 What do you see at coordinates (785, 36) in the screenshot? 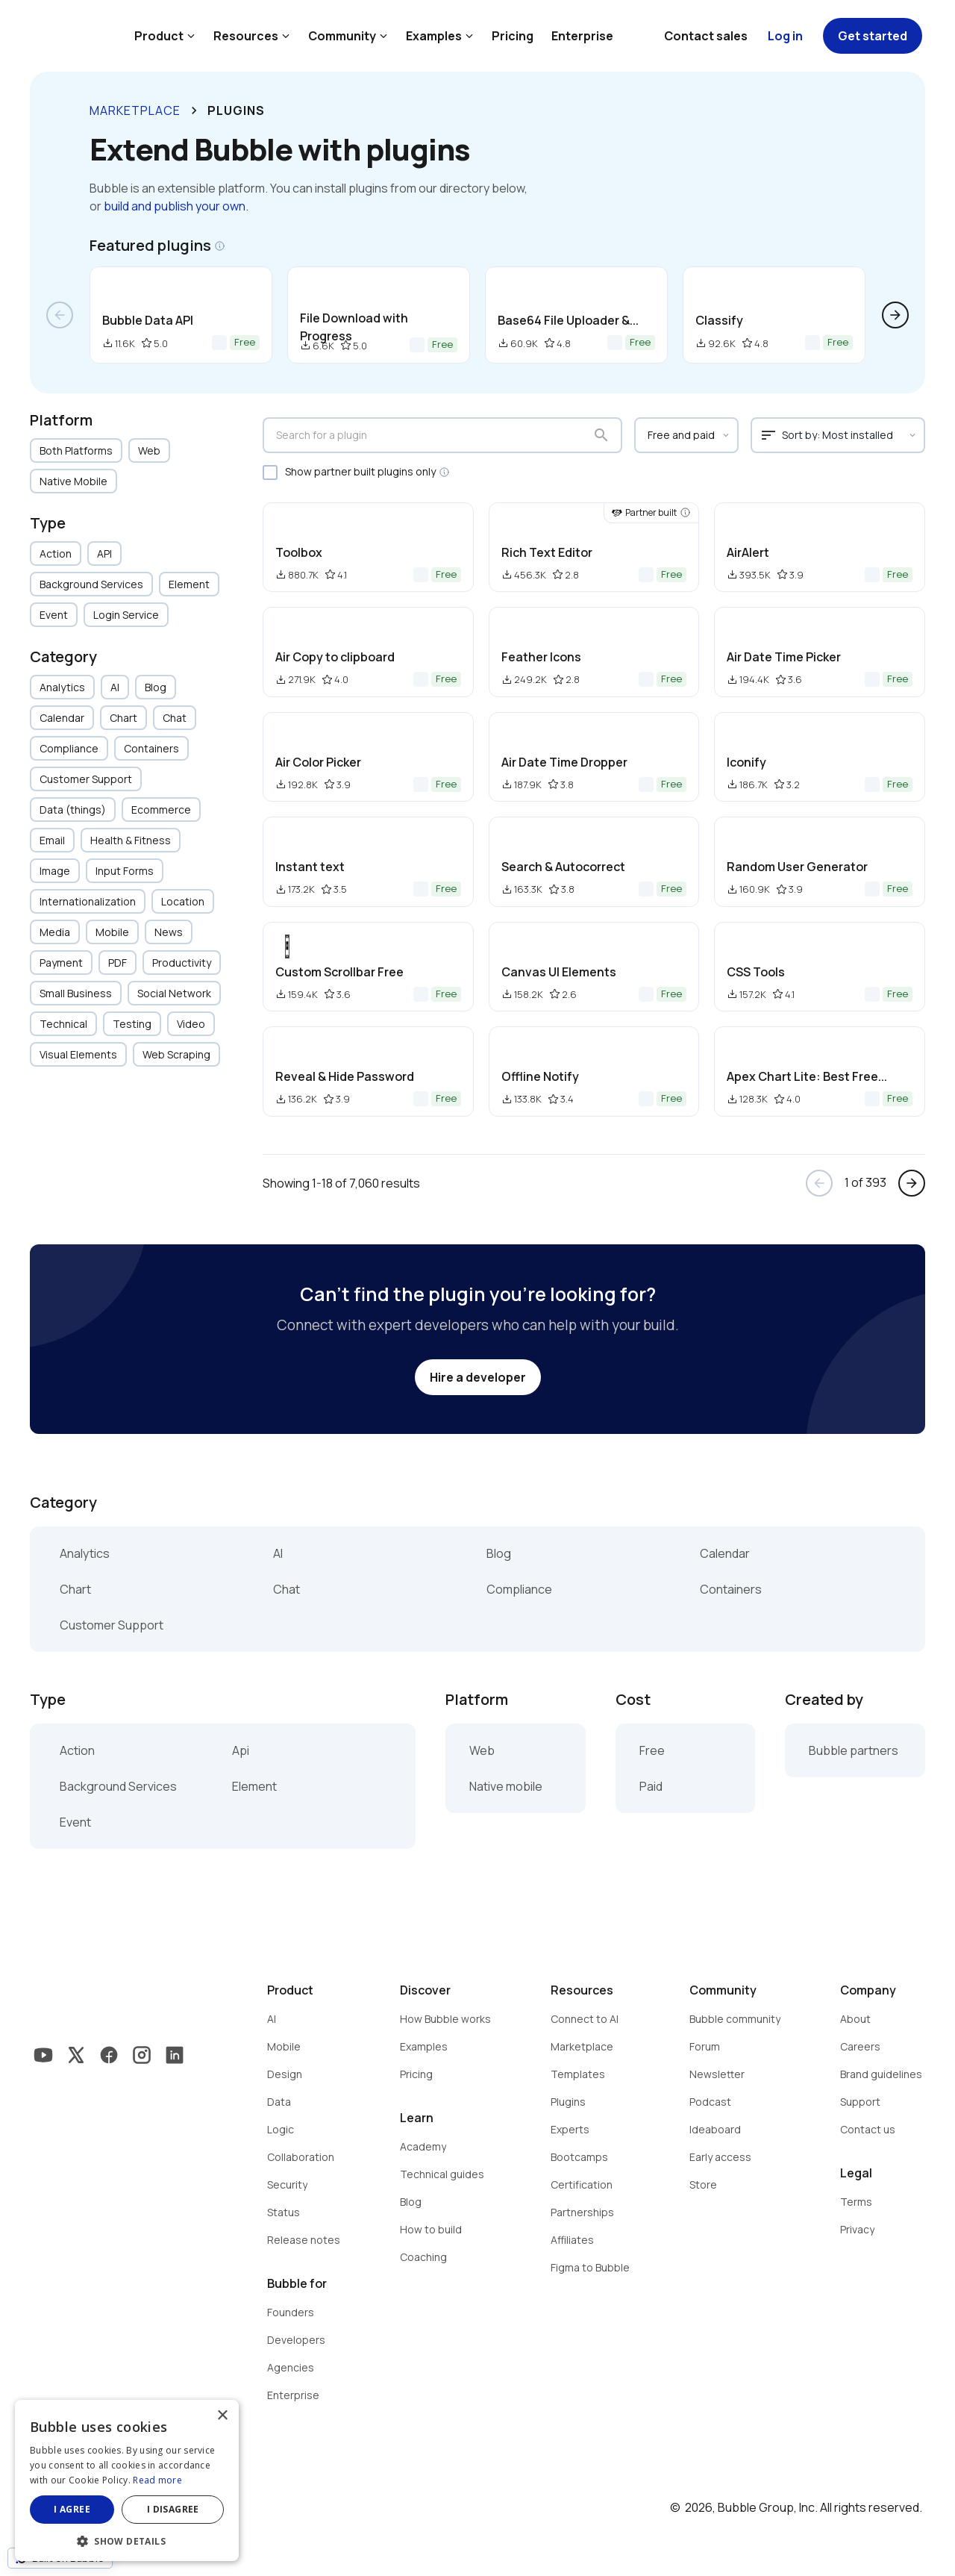
I see `Log in` at bounding box center [785, 36].